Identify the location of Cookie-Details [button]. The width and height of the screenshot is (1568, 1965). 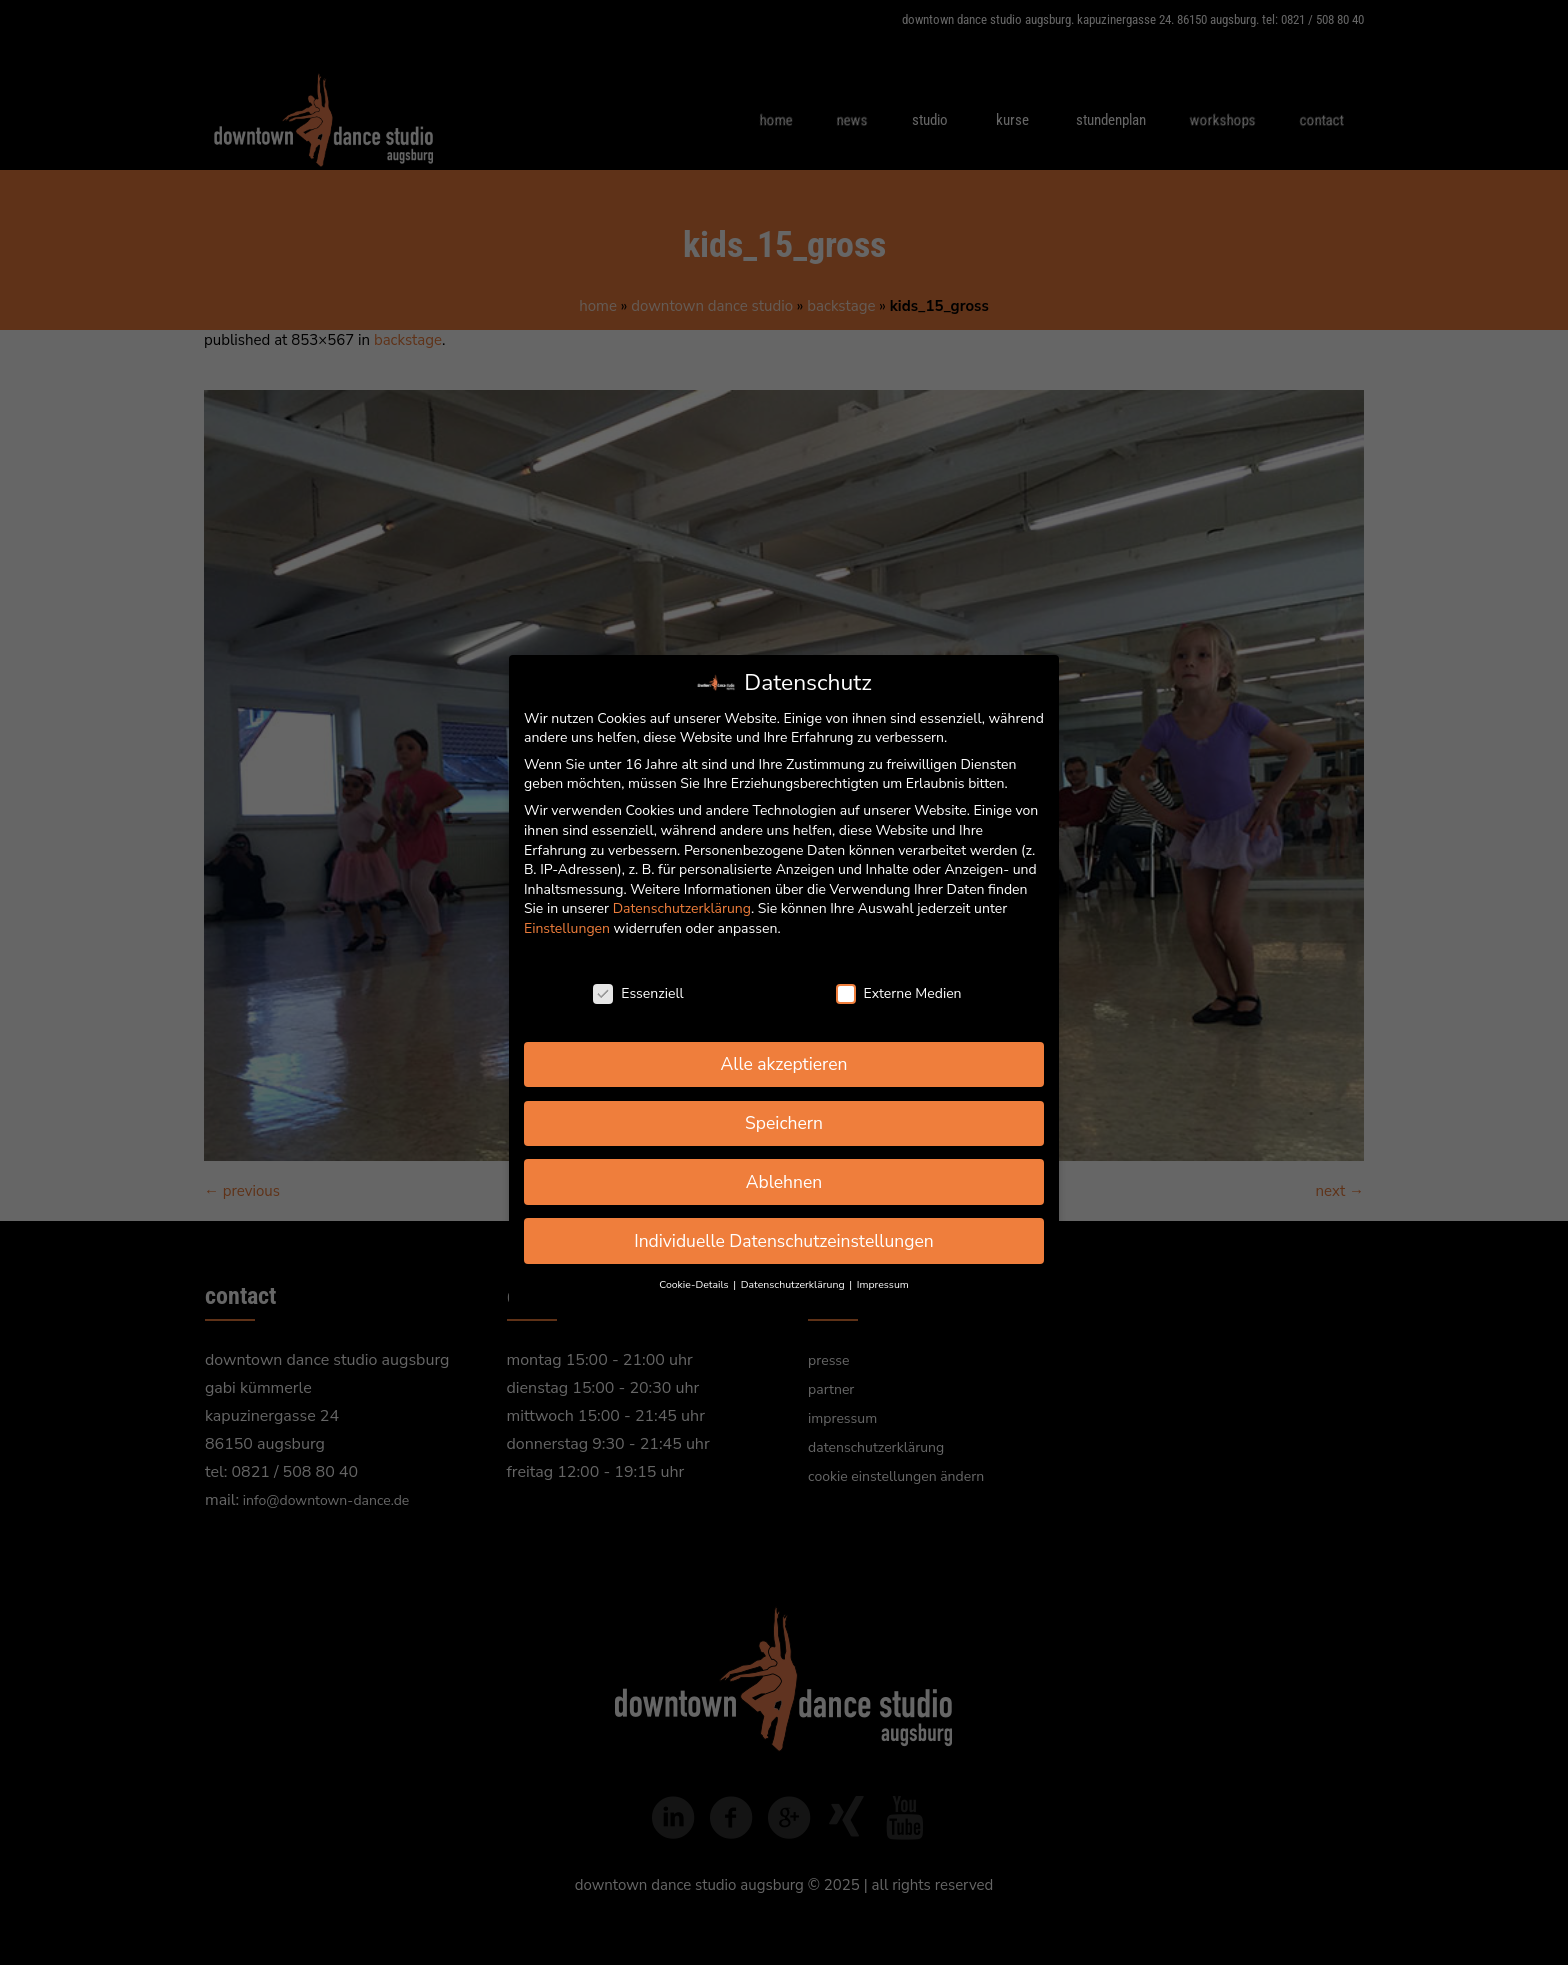
(695, 1284).